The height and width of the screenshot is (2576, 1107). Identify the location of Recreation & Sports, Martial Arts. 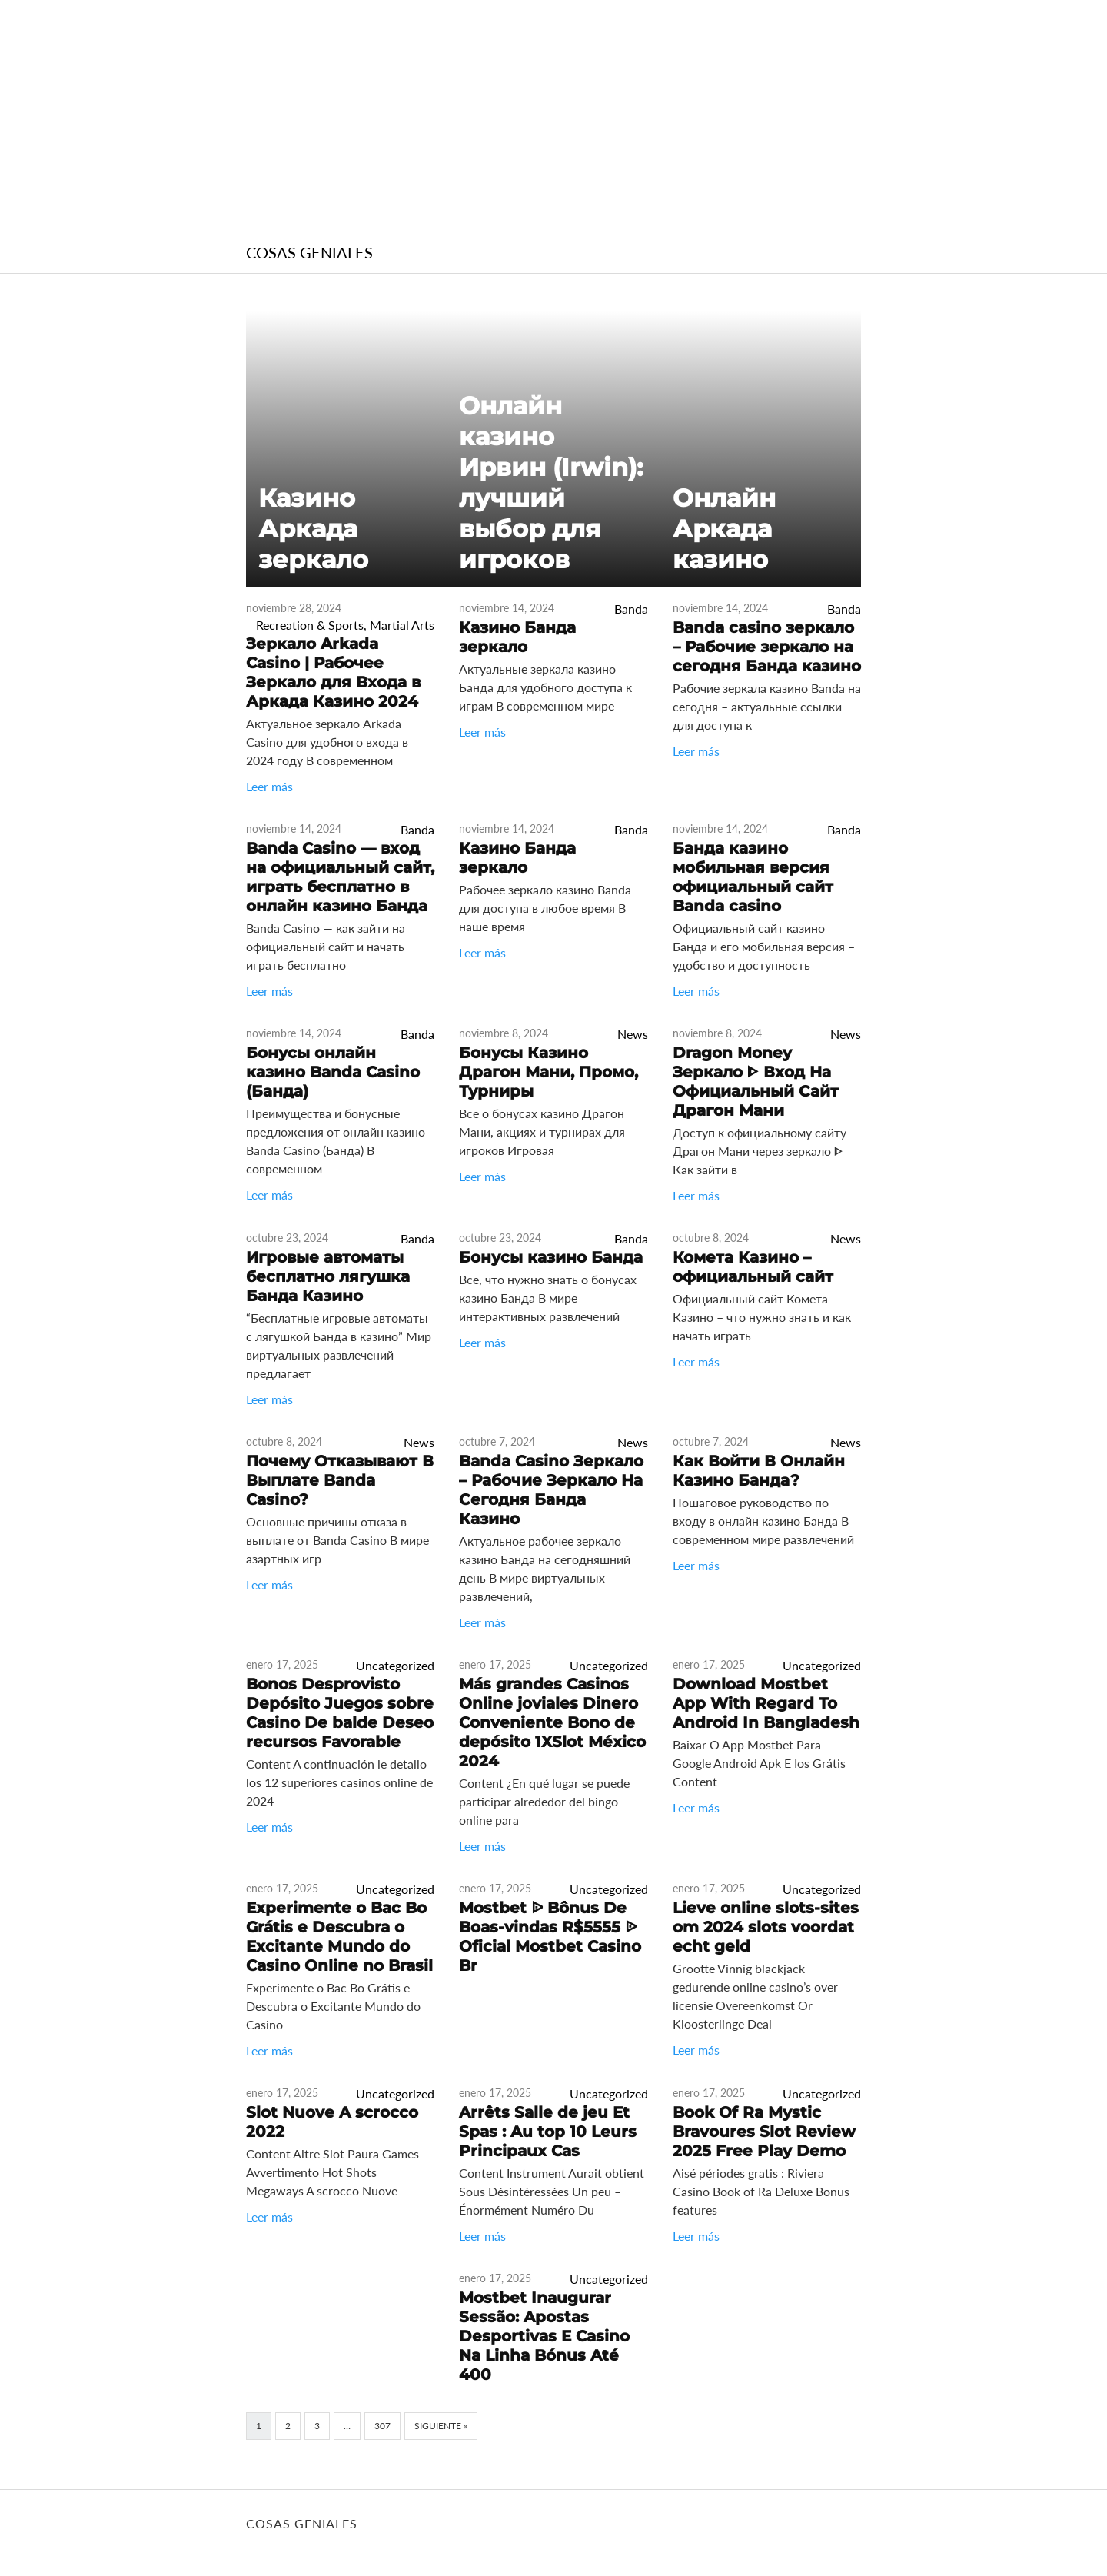
(345, 624).